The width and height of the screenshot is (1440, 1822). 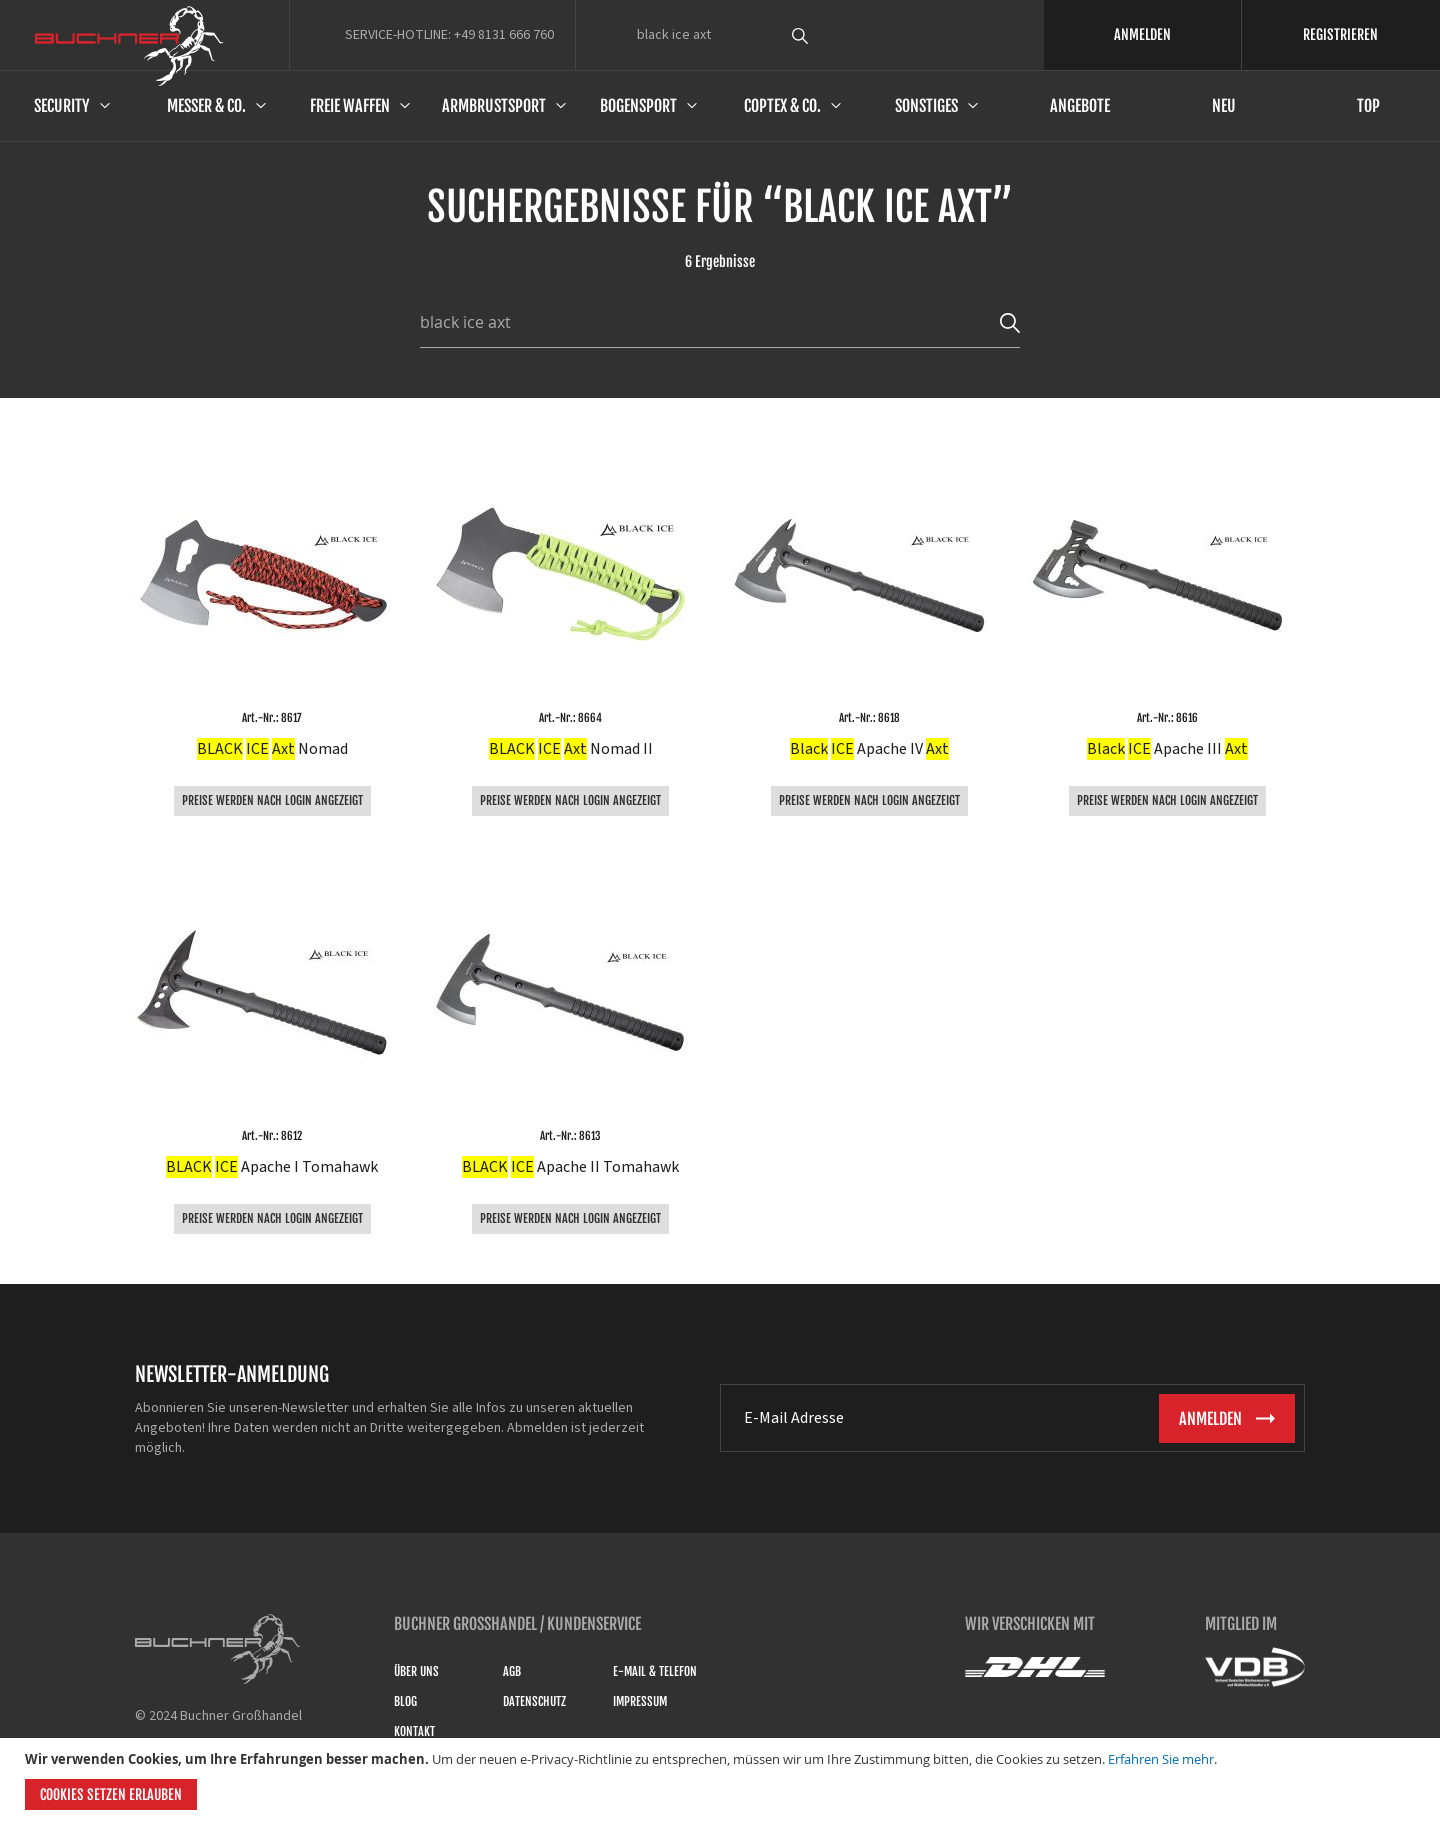 What do you see at coordinates (869, 749) in the screenshot?
I see `Apache IV` at bounding box center [869, 749].